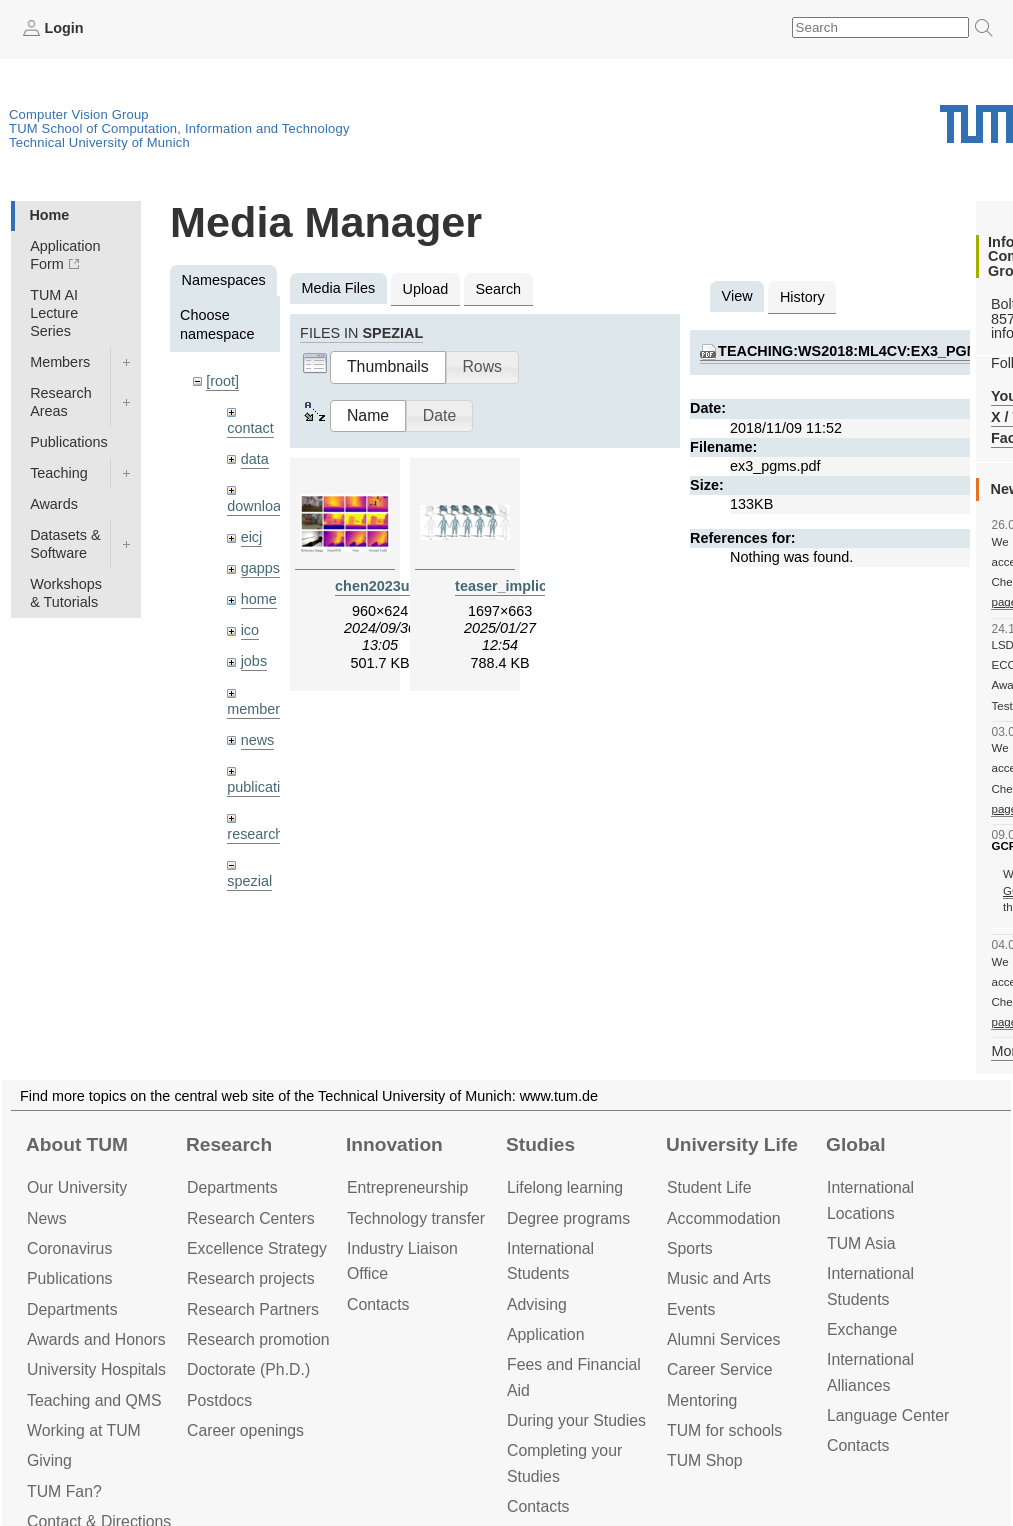 The width and height of the screenshot is (1013, 1526). Describe the element at coordinates (568, 1218) in the screenshot. I see `Degree programs` at that location.